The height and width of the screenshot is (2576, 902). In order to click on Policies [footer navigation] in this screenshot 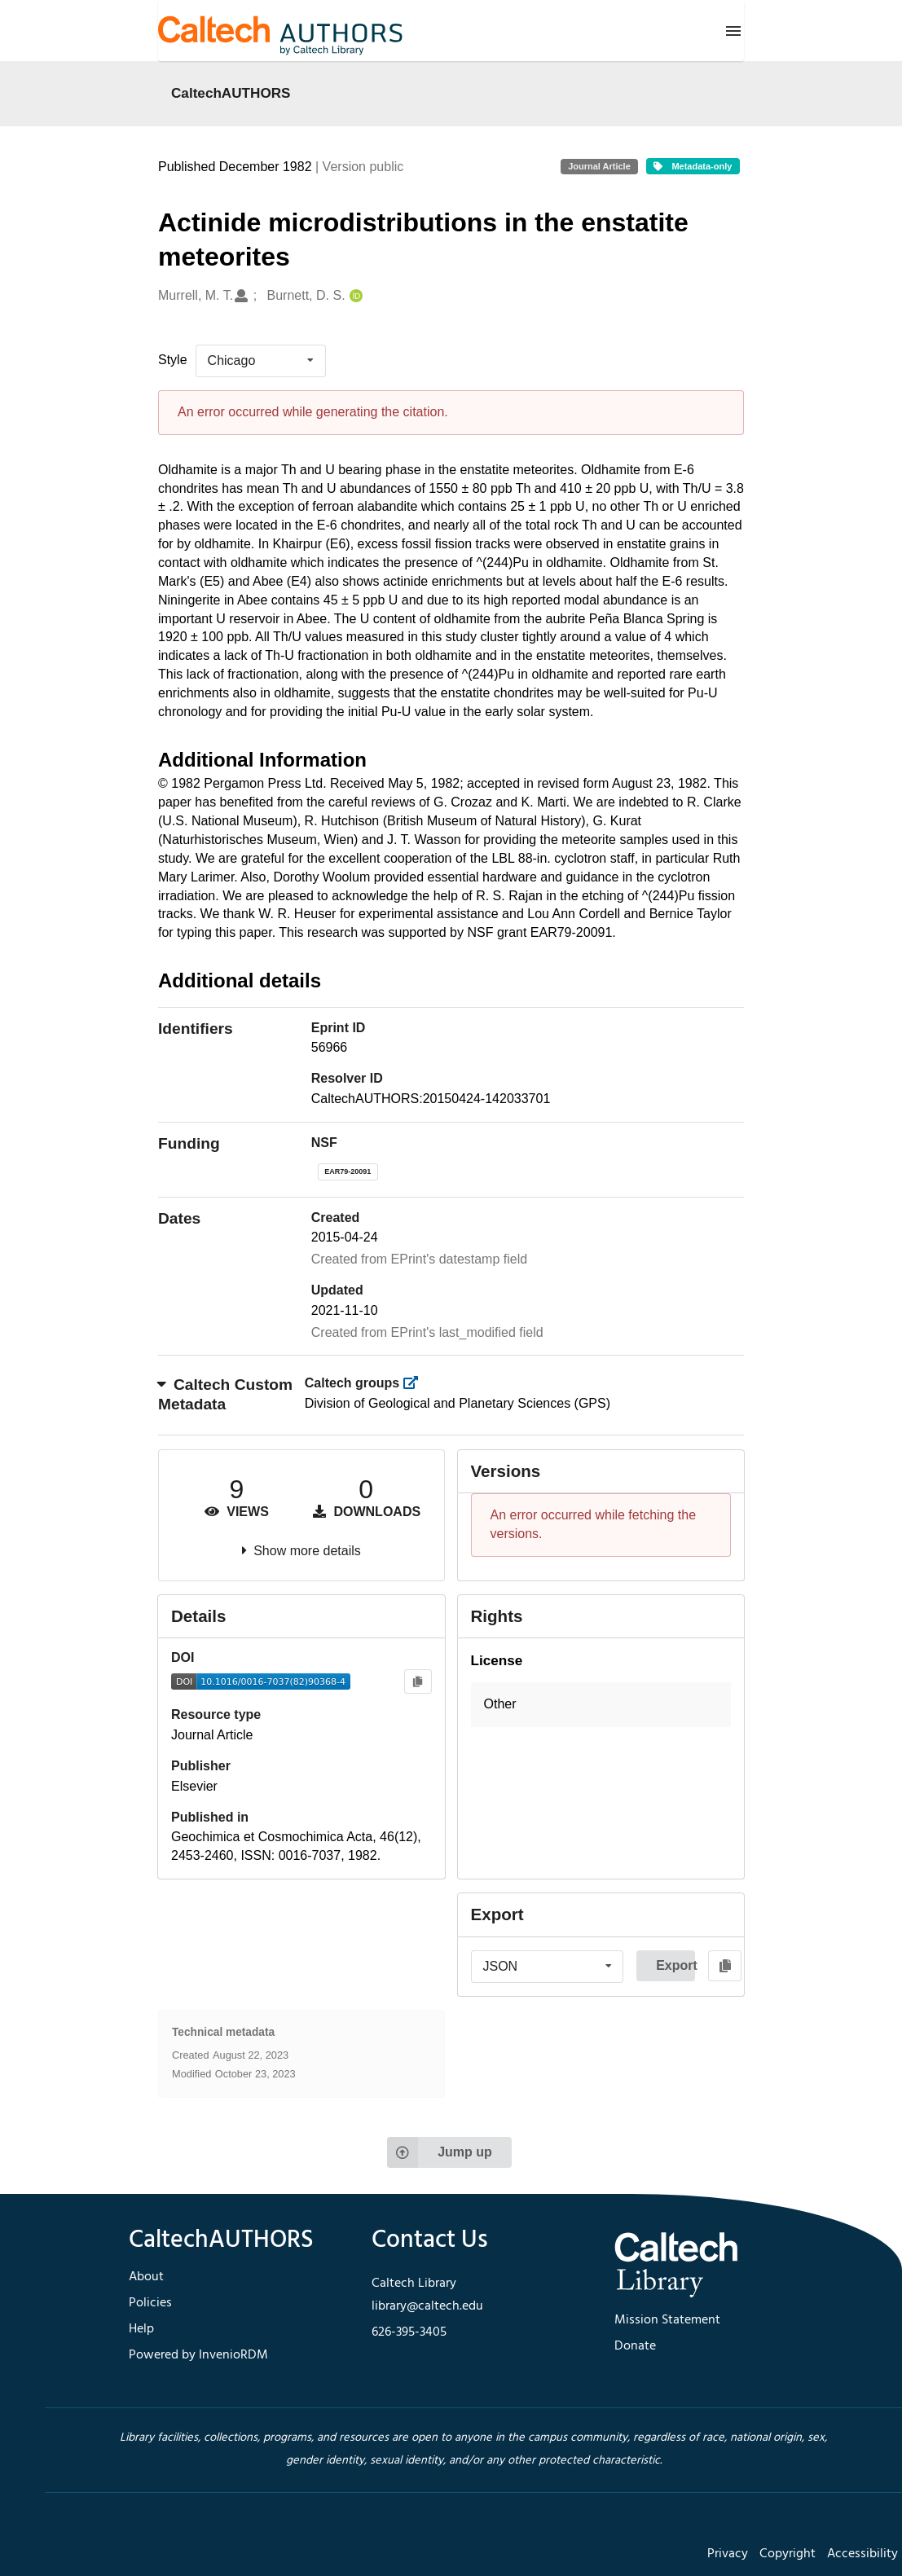, I will do `click(150, 2303)`.